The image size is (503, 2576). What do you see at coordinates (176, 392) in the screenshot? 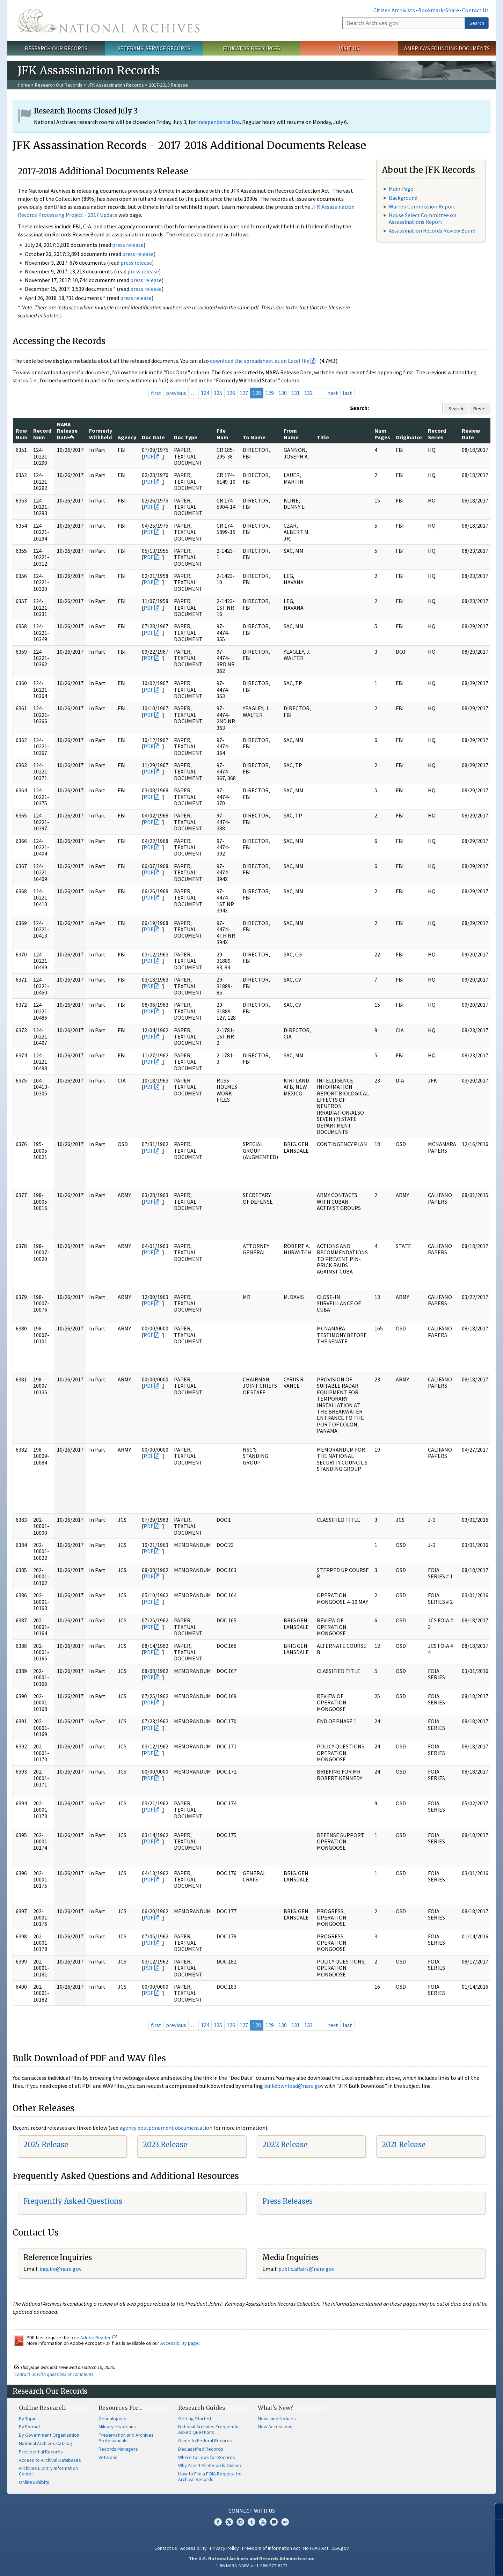
I see `previous` at bounding box center [176, 392].